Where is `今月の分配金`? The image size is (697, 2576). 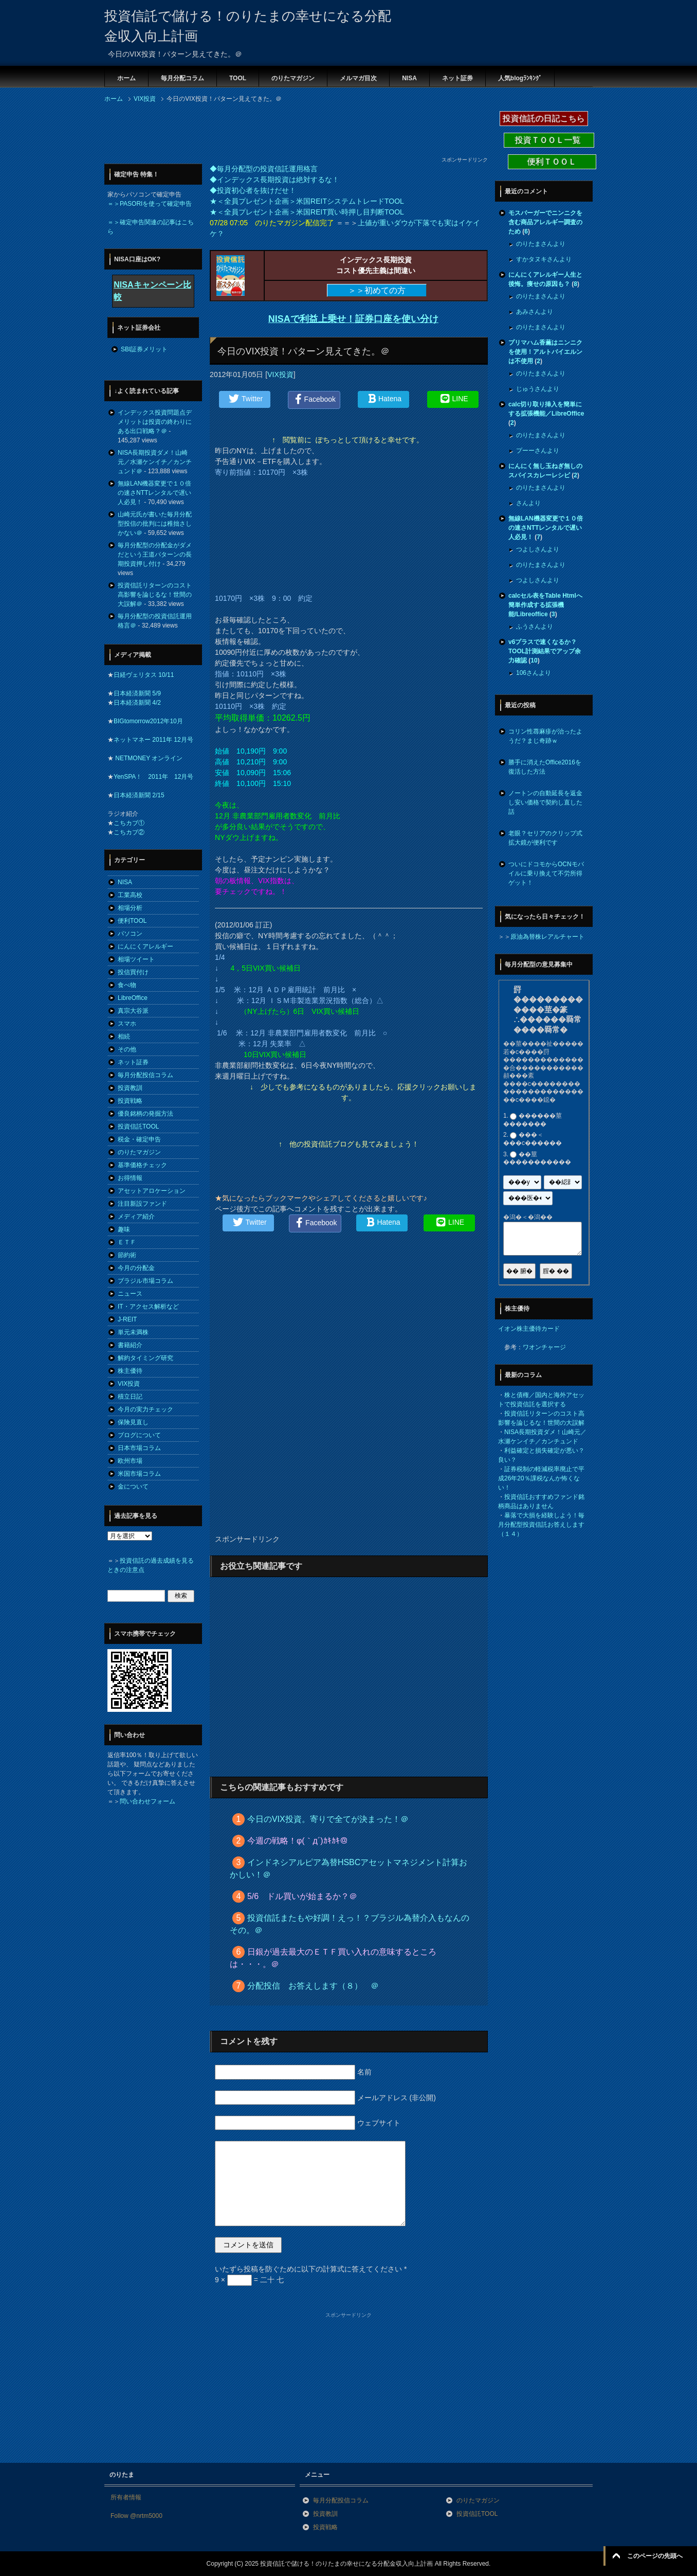 今月の分配金 is located at coordinates (136, 1268).